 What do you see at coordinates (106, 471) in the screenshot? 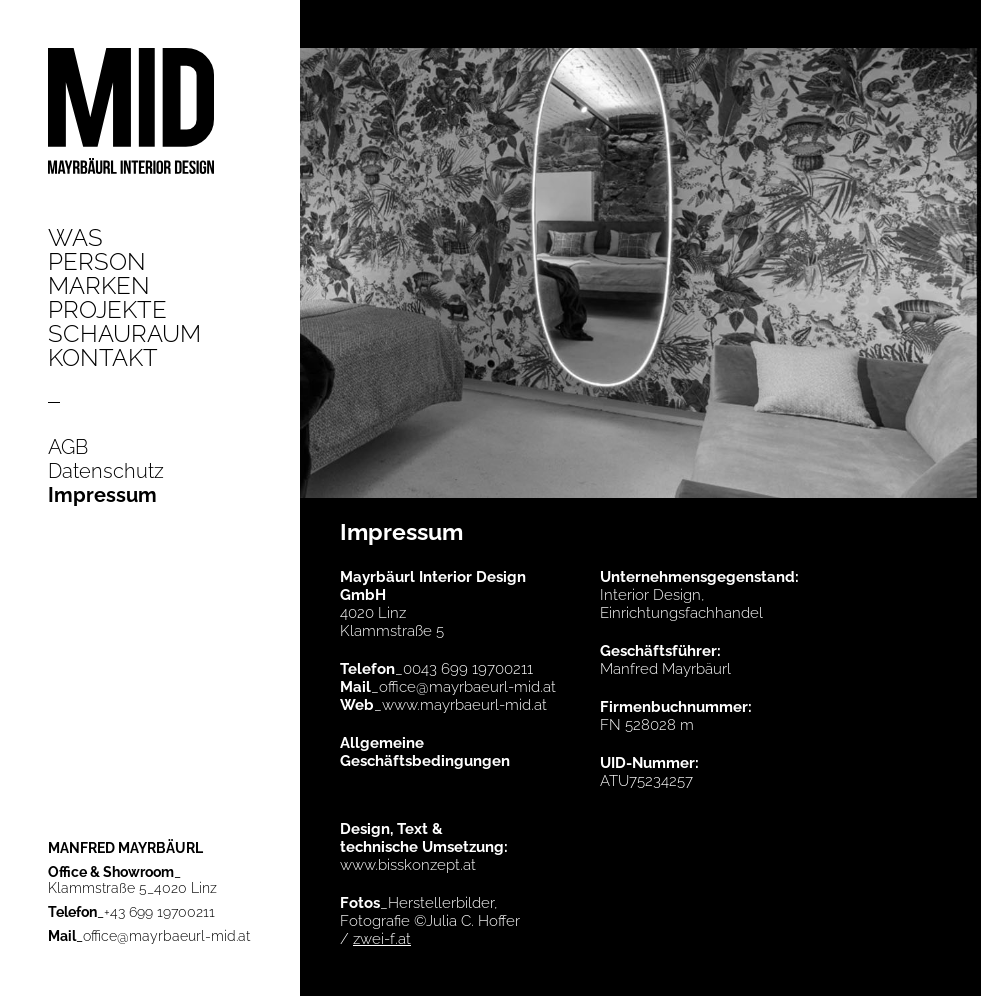
I see `Datenschutz` at bounding box center [106, 471].